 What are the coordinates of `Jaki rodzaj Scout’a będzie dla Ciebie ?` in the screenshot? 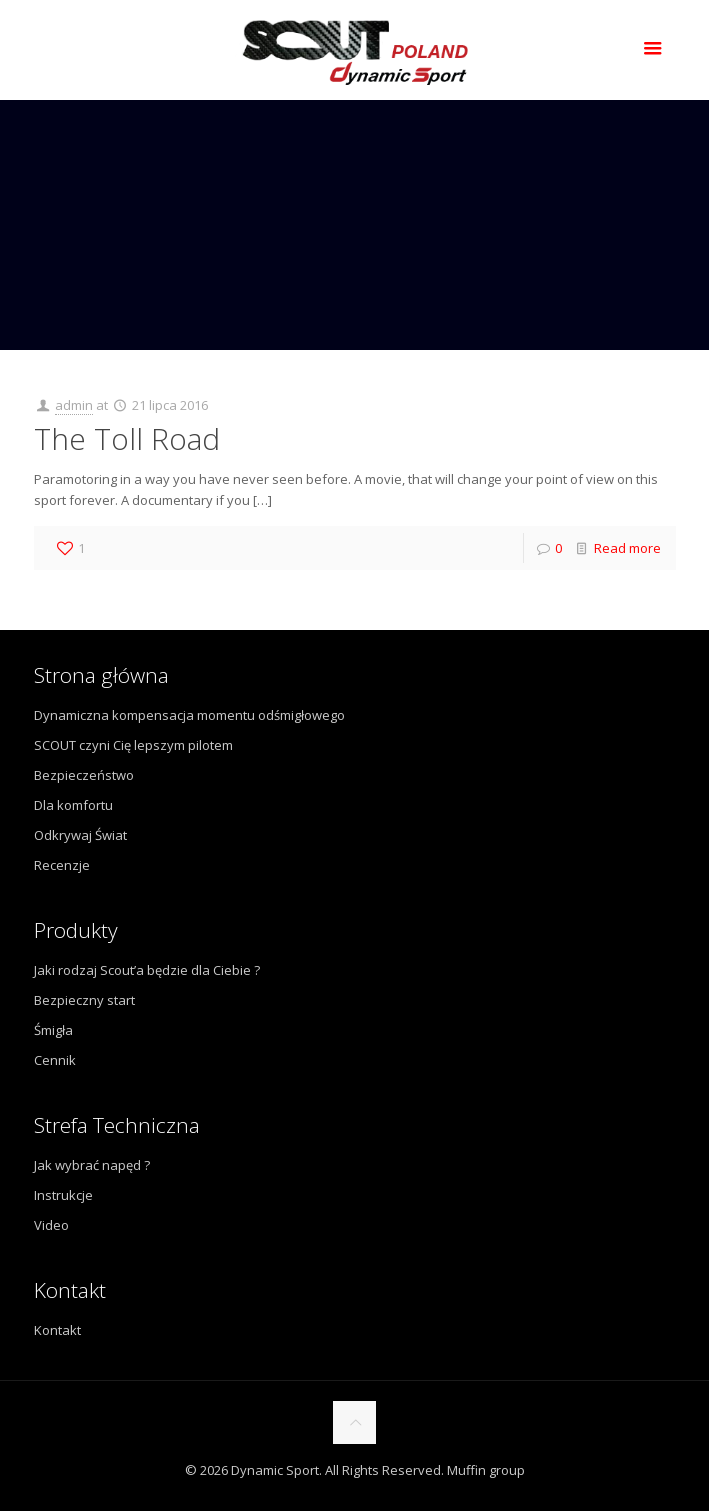 It's located at (147, 970).